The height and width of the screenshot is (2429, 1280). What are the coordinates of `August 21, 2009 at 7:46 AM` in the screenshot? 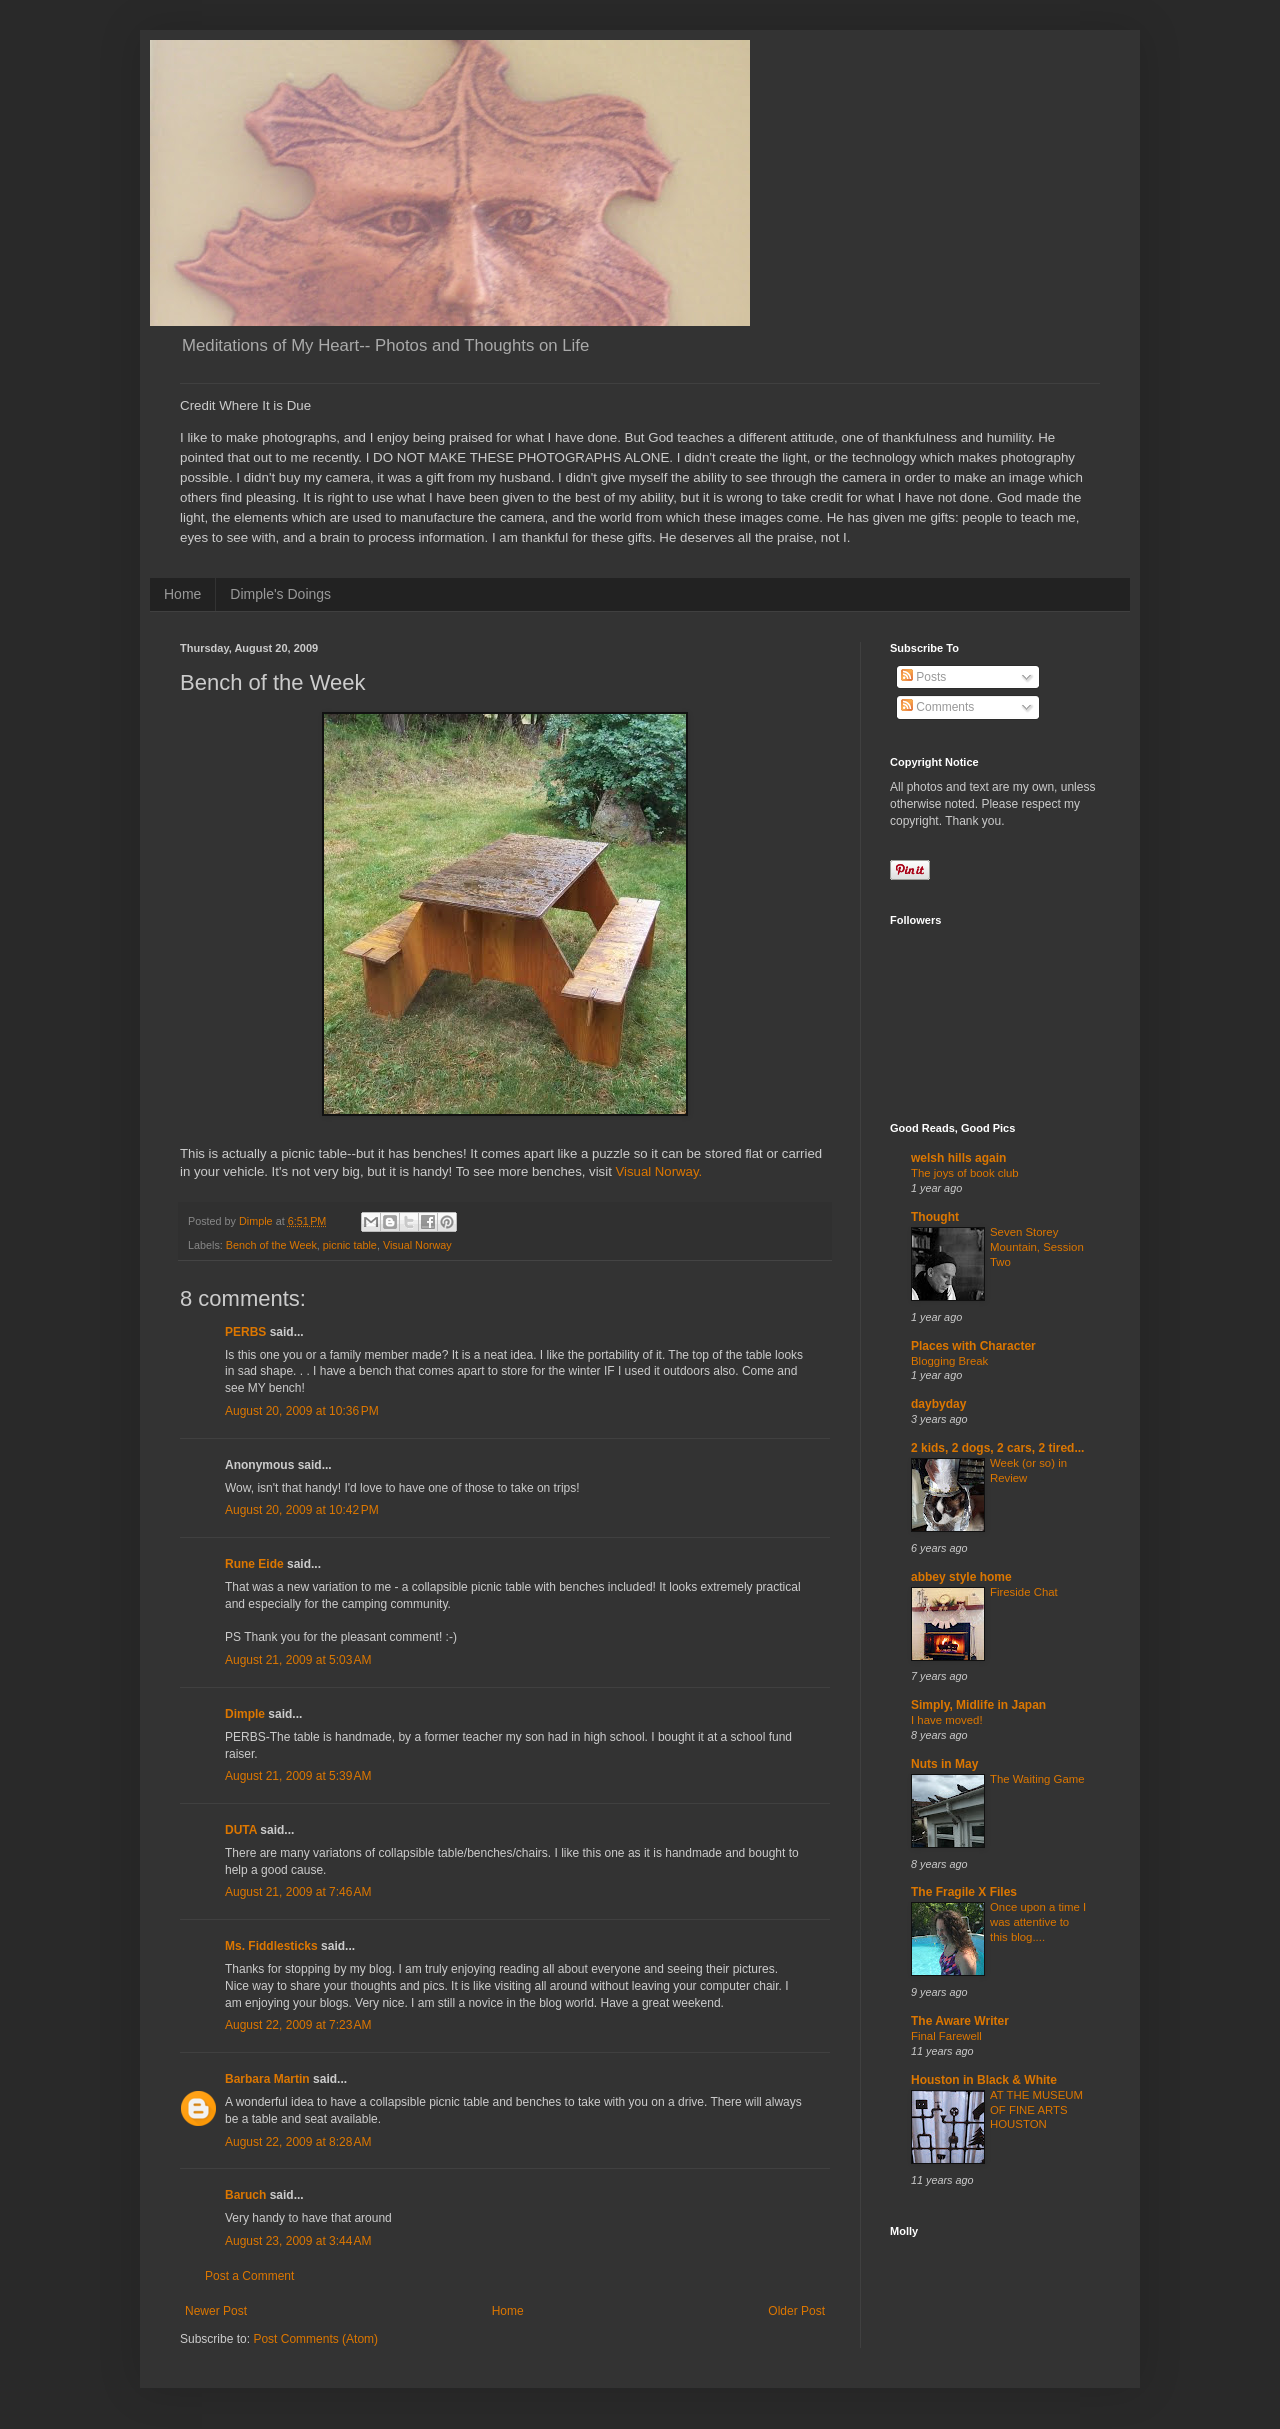 It's located at (298, 1892).